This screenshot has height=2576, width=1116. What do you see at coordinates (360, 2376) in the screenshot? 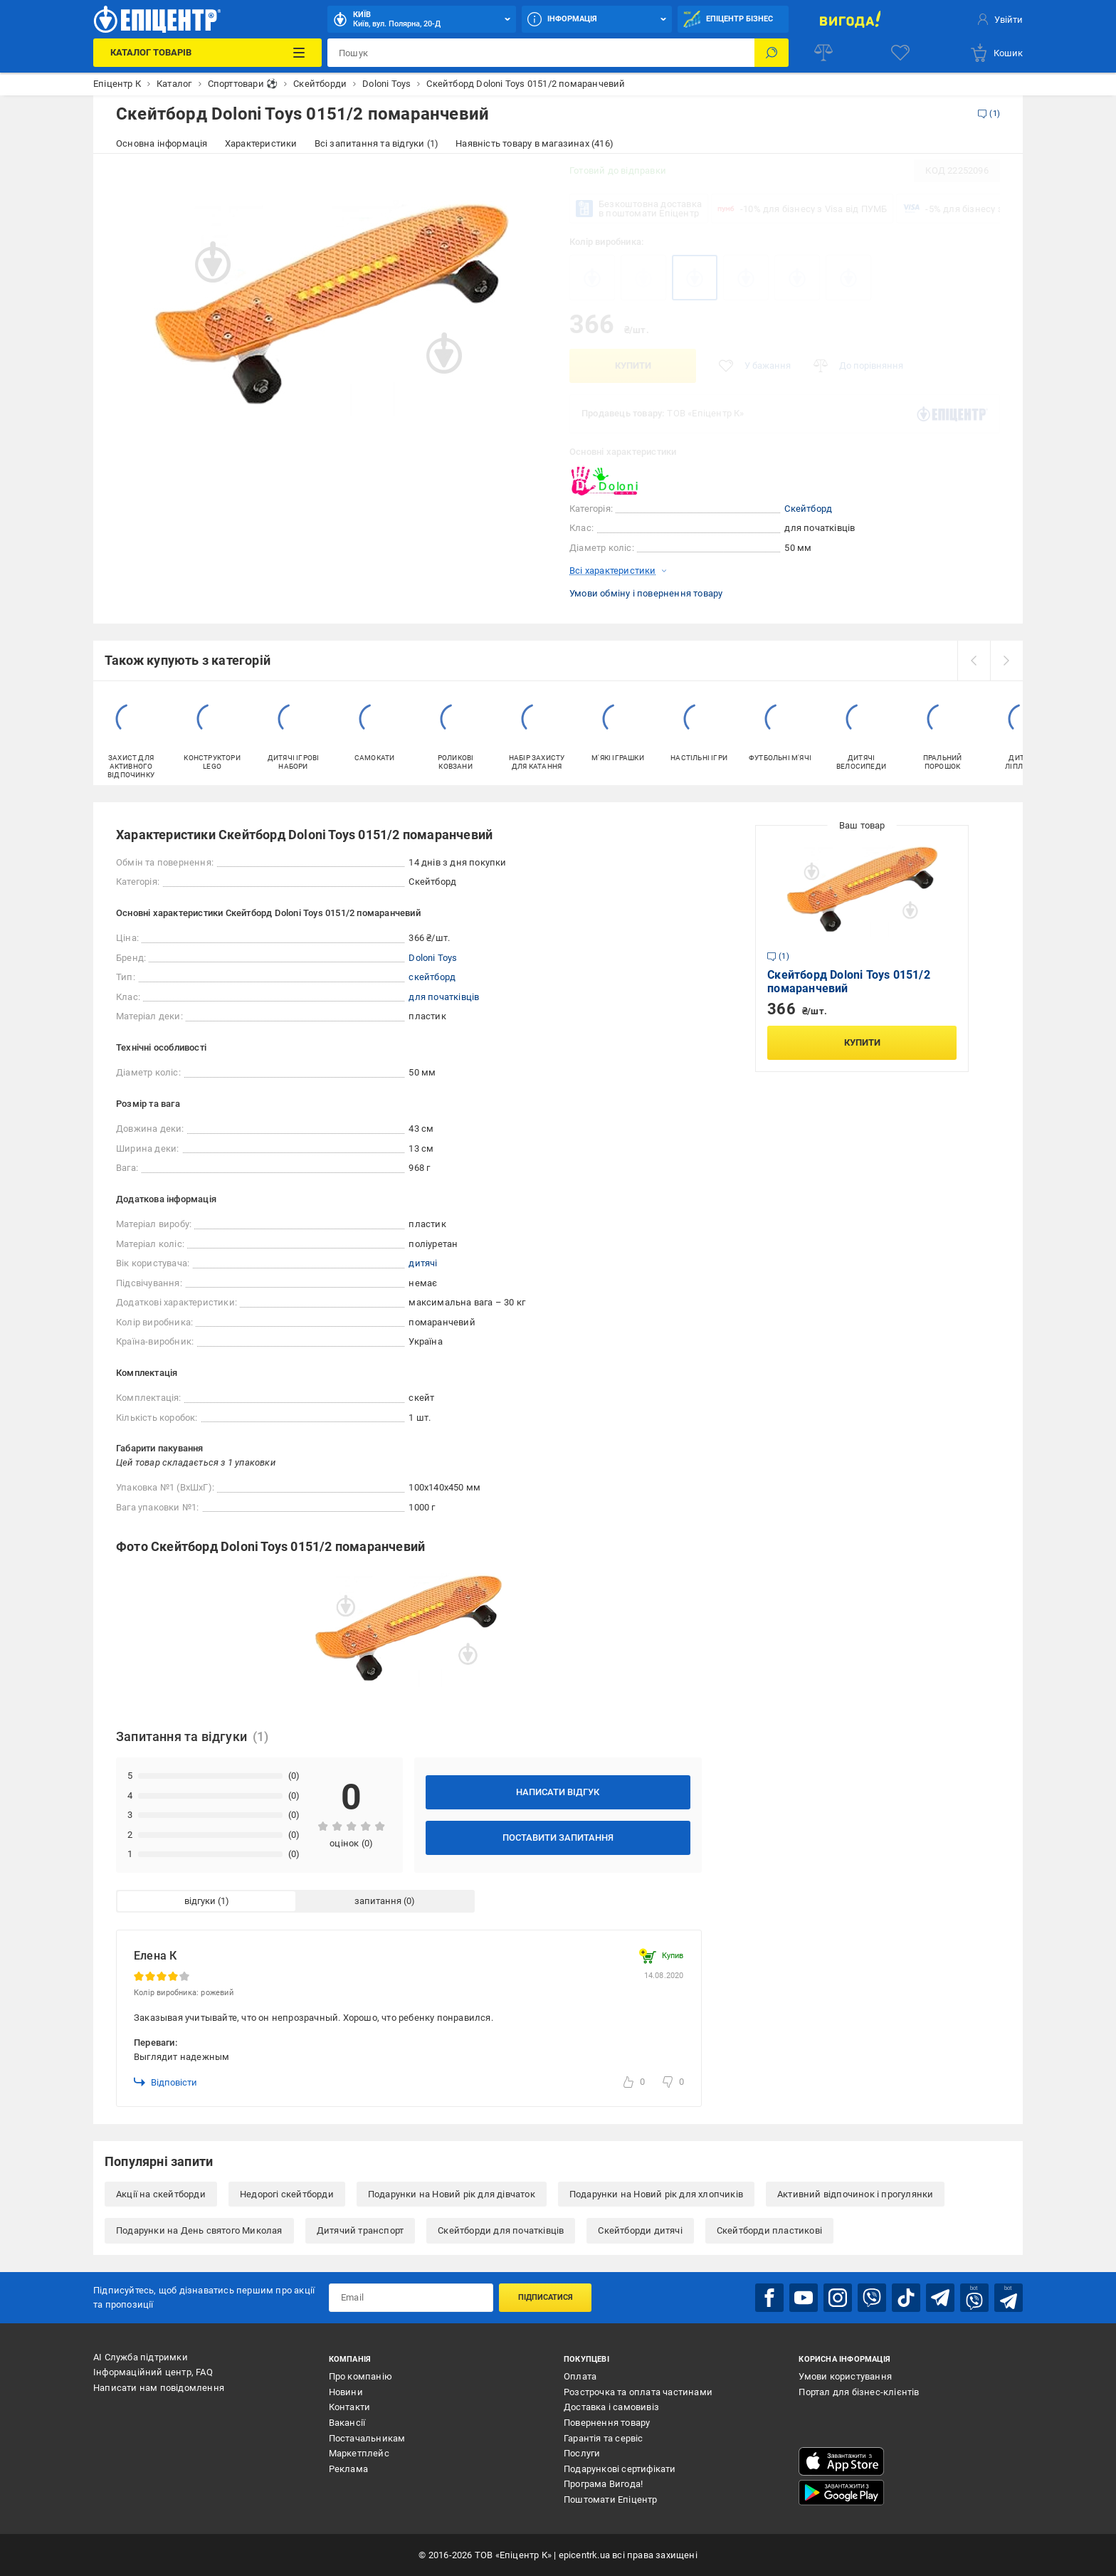
I see `Про компанію` at bounding box center [360, 2376].